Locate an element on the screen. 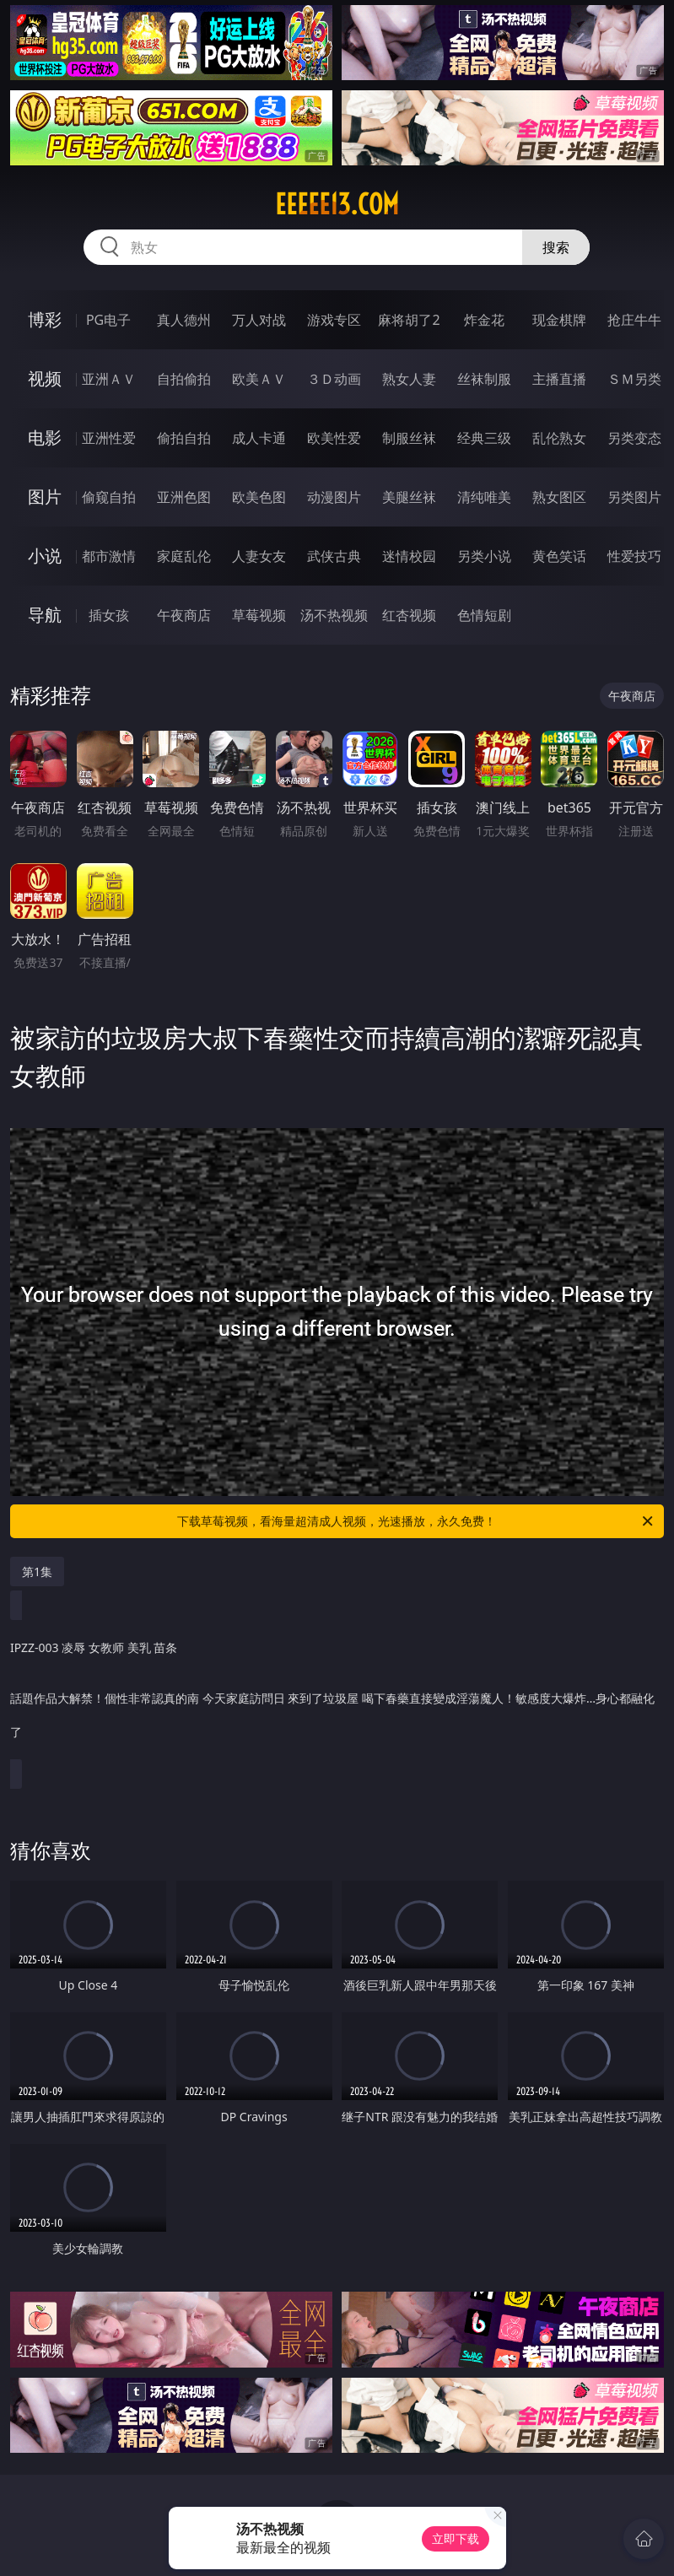 This screenshot has height=2576, width=674. ＳＭ另类 is located at coordinates (634, 379).